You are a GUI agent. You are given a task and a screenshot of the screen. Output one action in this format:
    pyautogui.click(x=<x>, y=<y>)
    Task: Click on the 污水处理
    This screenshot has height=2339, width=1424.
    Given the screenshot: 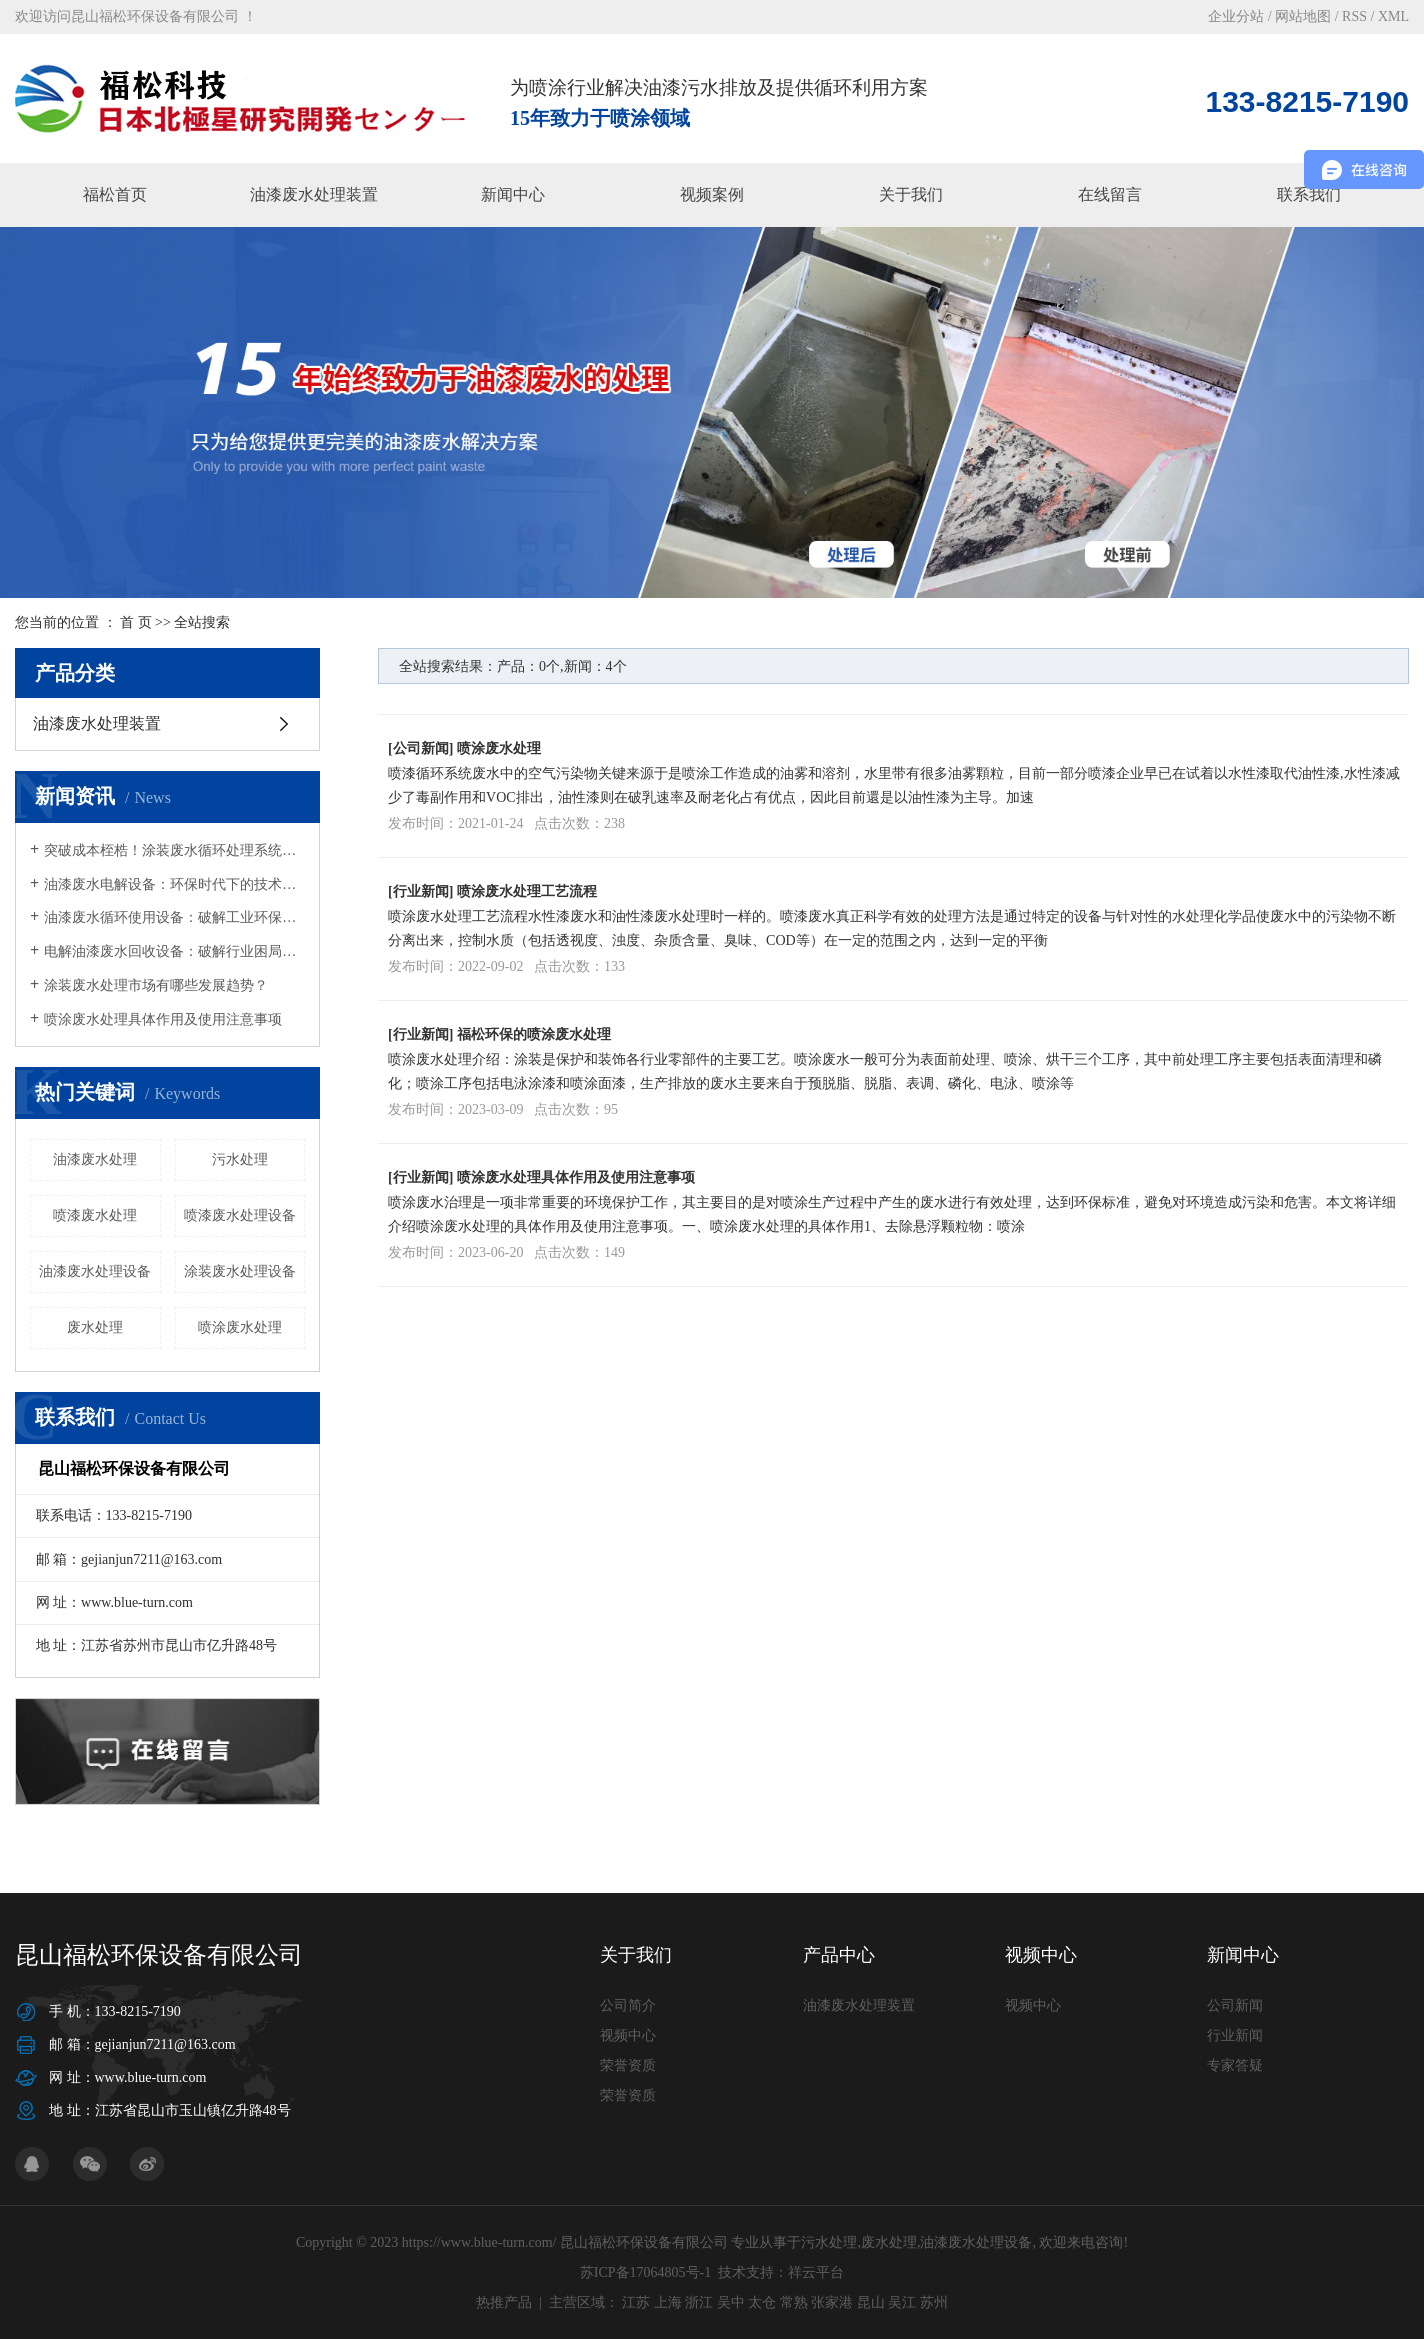 What is the action you would take?
    pyautogui.click(x=240, y=1159)
    